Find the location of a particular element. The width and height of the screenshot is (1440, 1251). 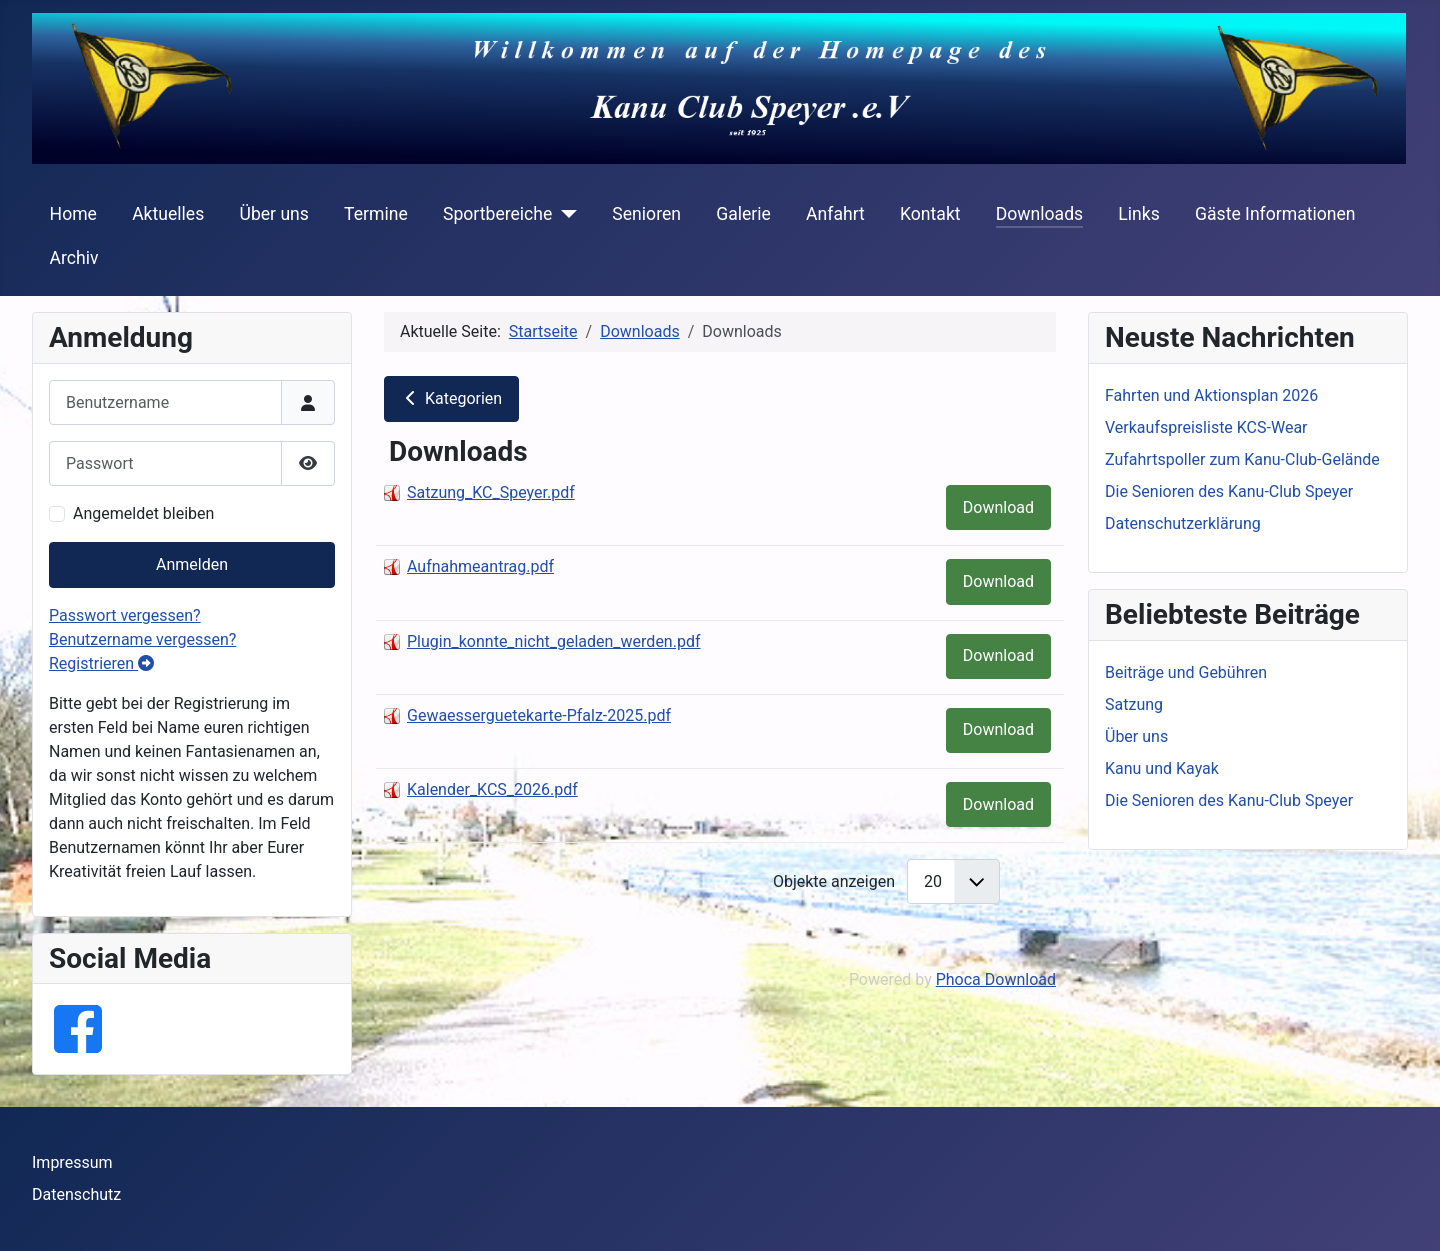

Passwort vergessen? is located at coordinates (125, 615).